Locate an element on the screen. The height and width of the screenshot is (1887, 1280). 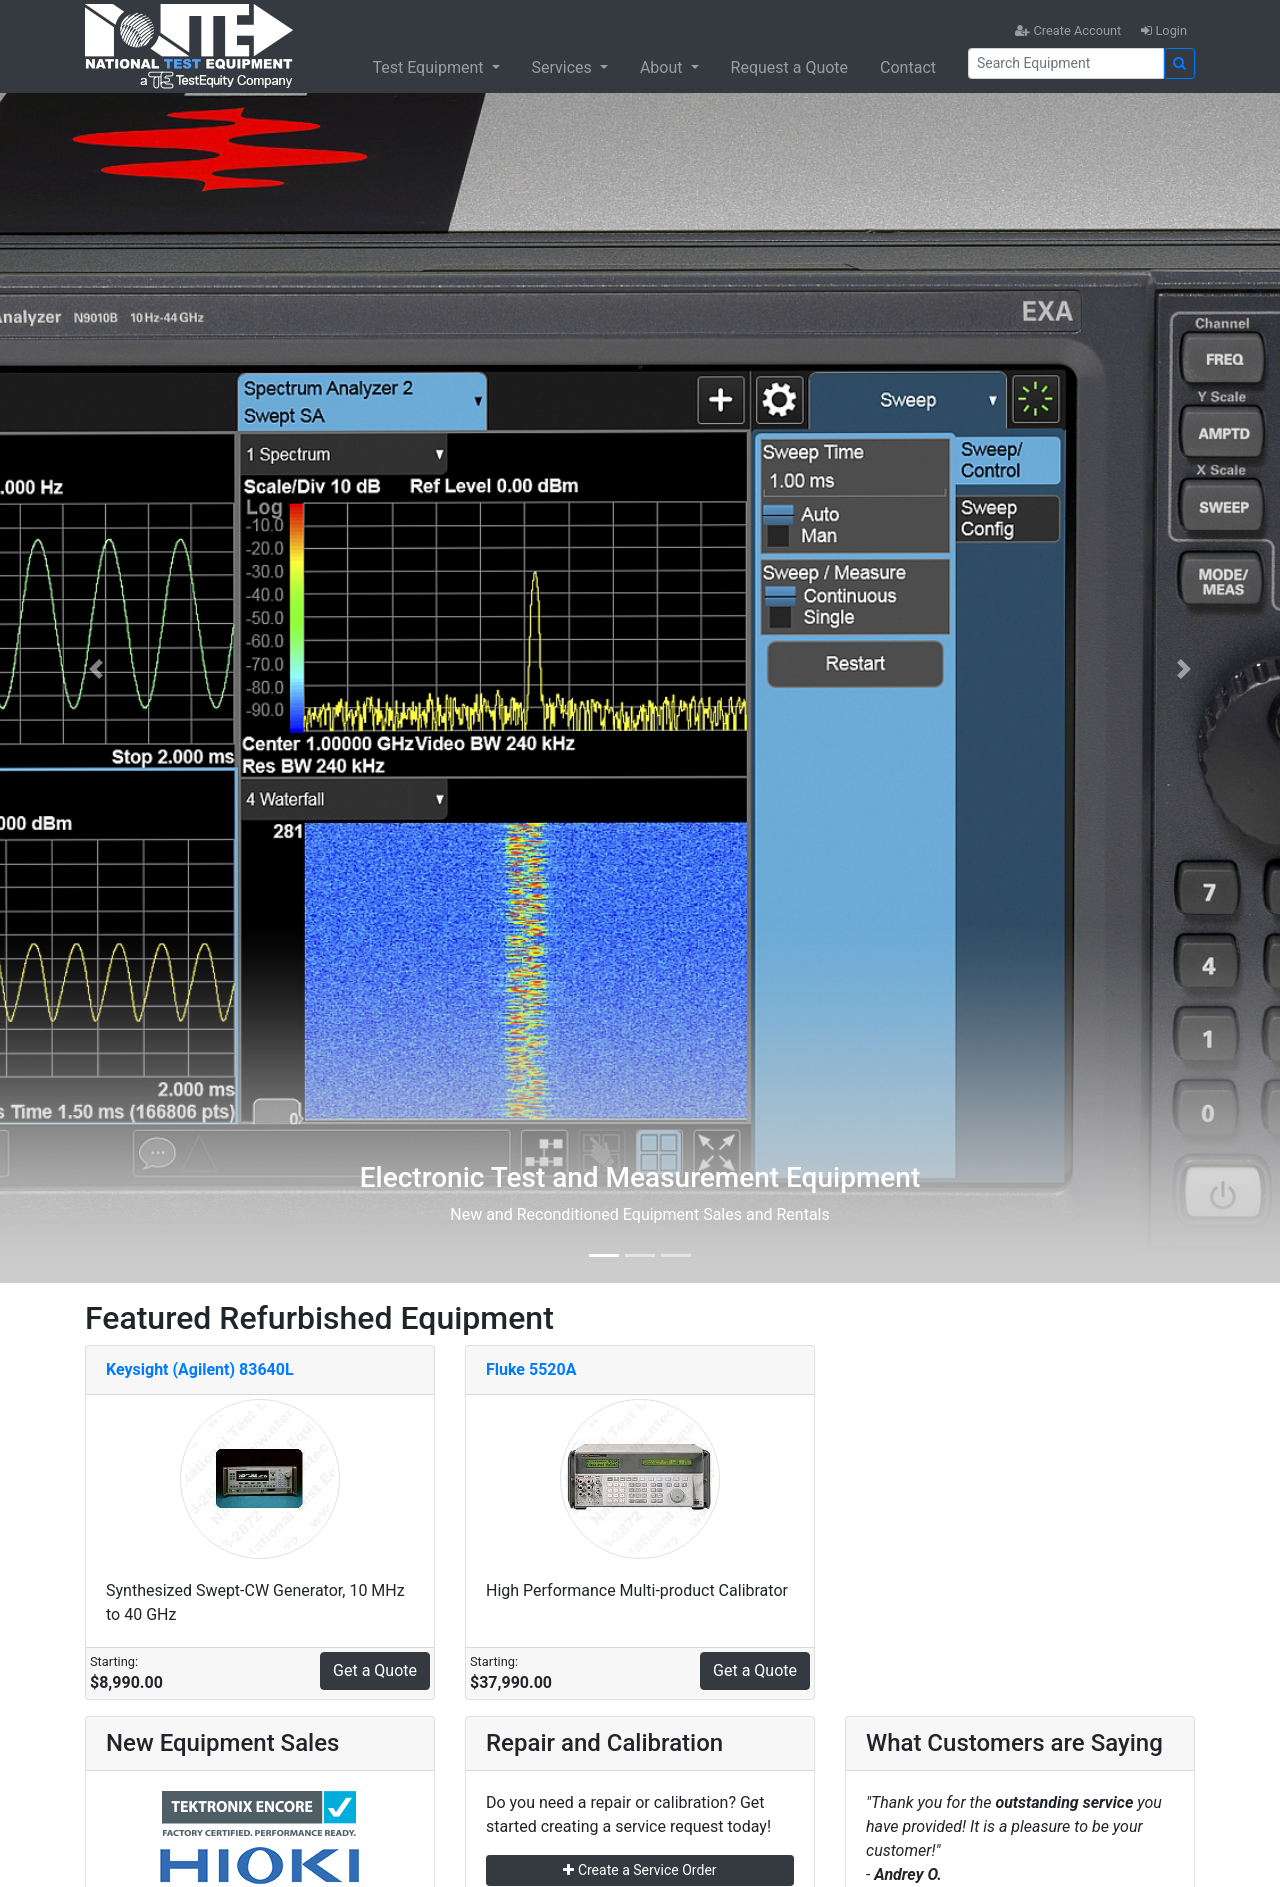
Services is located at coordinates (564, 67).